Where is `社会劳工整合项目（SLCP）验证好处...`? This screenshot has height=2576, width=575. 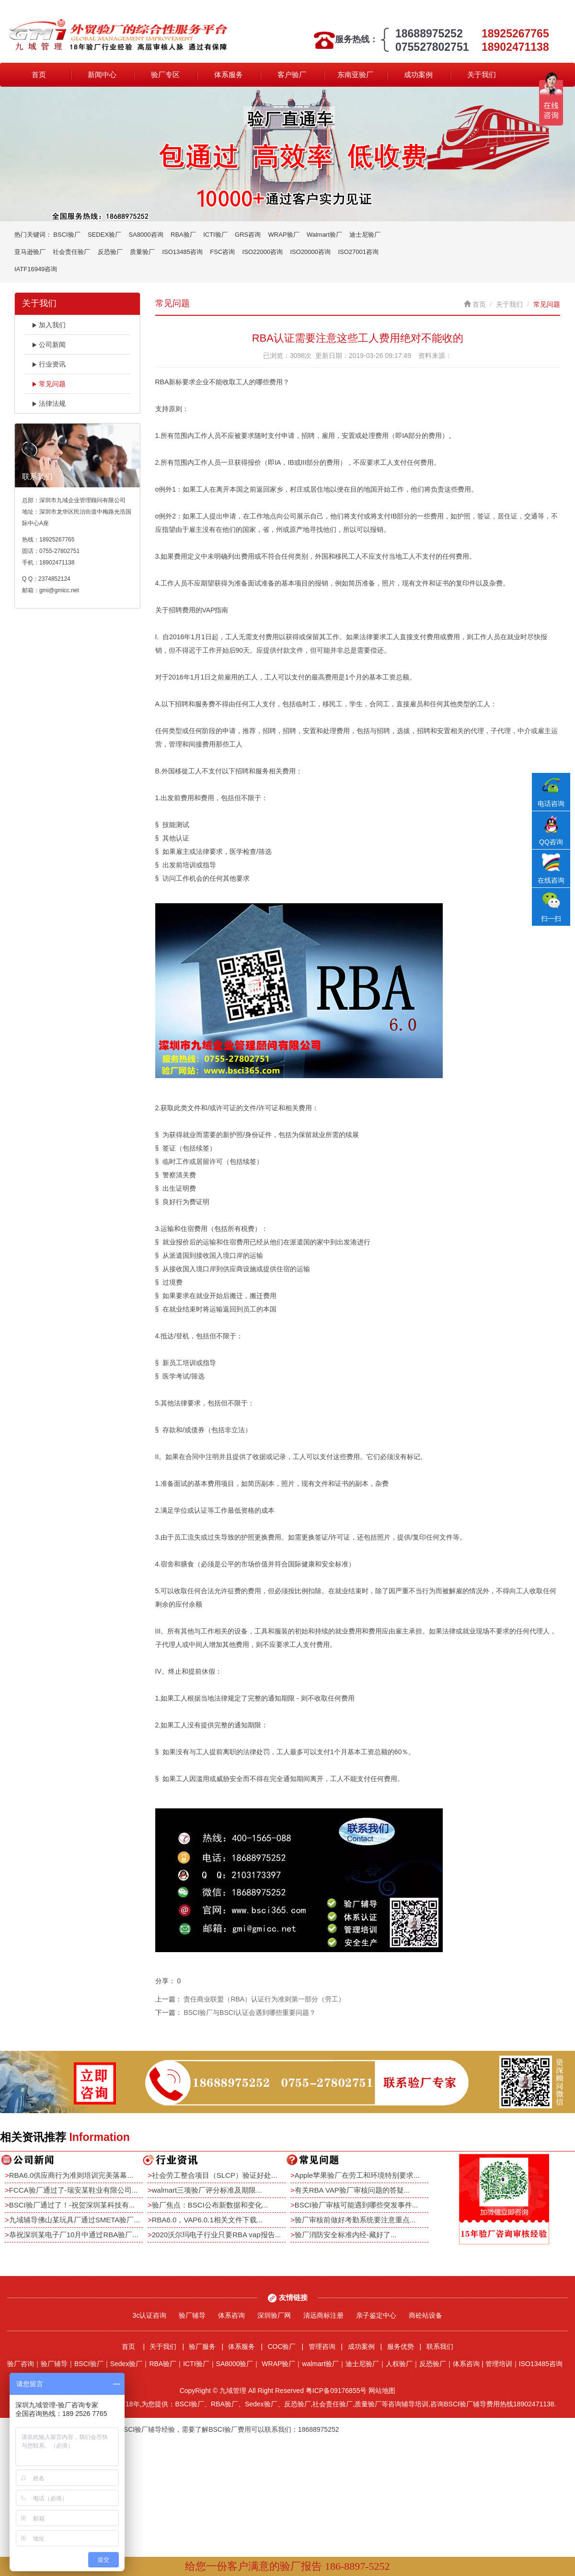 社会劳工整合项目（SLCP）验证好处... is located at coordinates (214, 2175).